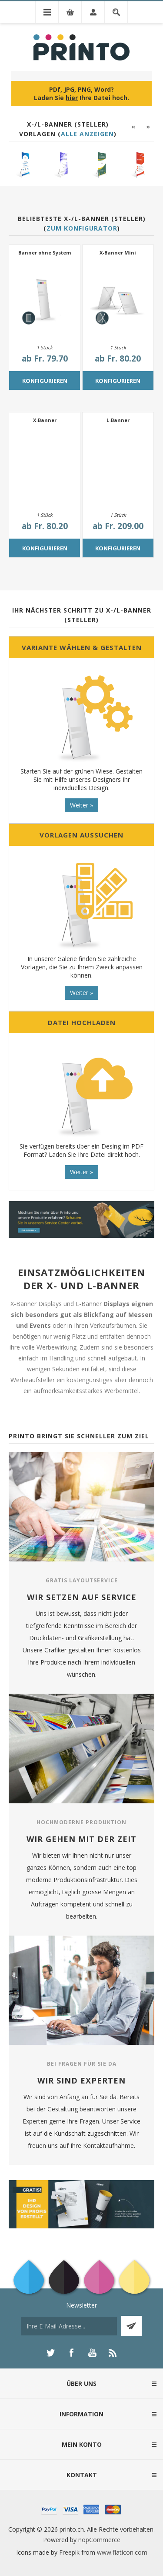  Describe the element at coordinates (45, 420) in the screenshot. I see `X-Banner` at that location.